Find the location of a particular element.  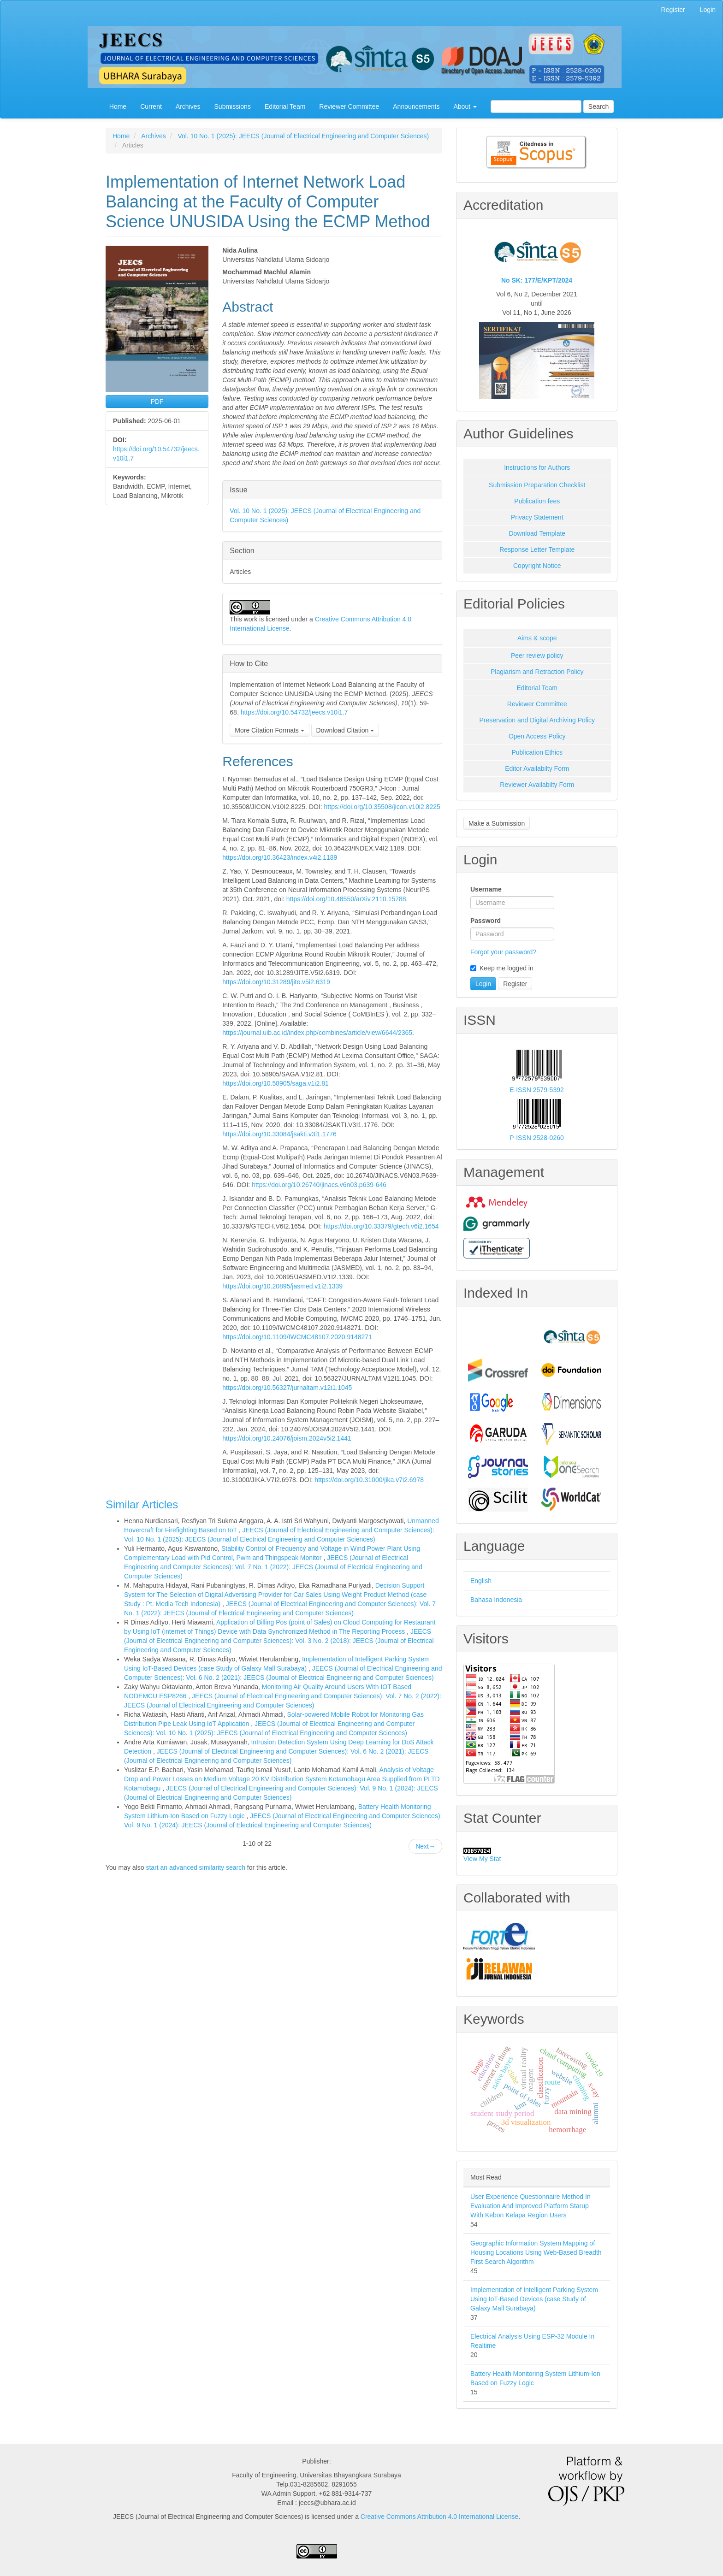

https://doi.org/10.33084/jsakti.v3i1.1776 is located at coordinates (279, 1134).